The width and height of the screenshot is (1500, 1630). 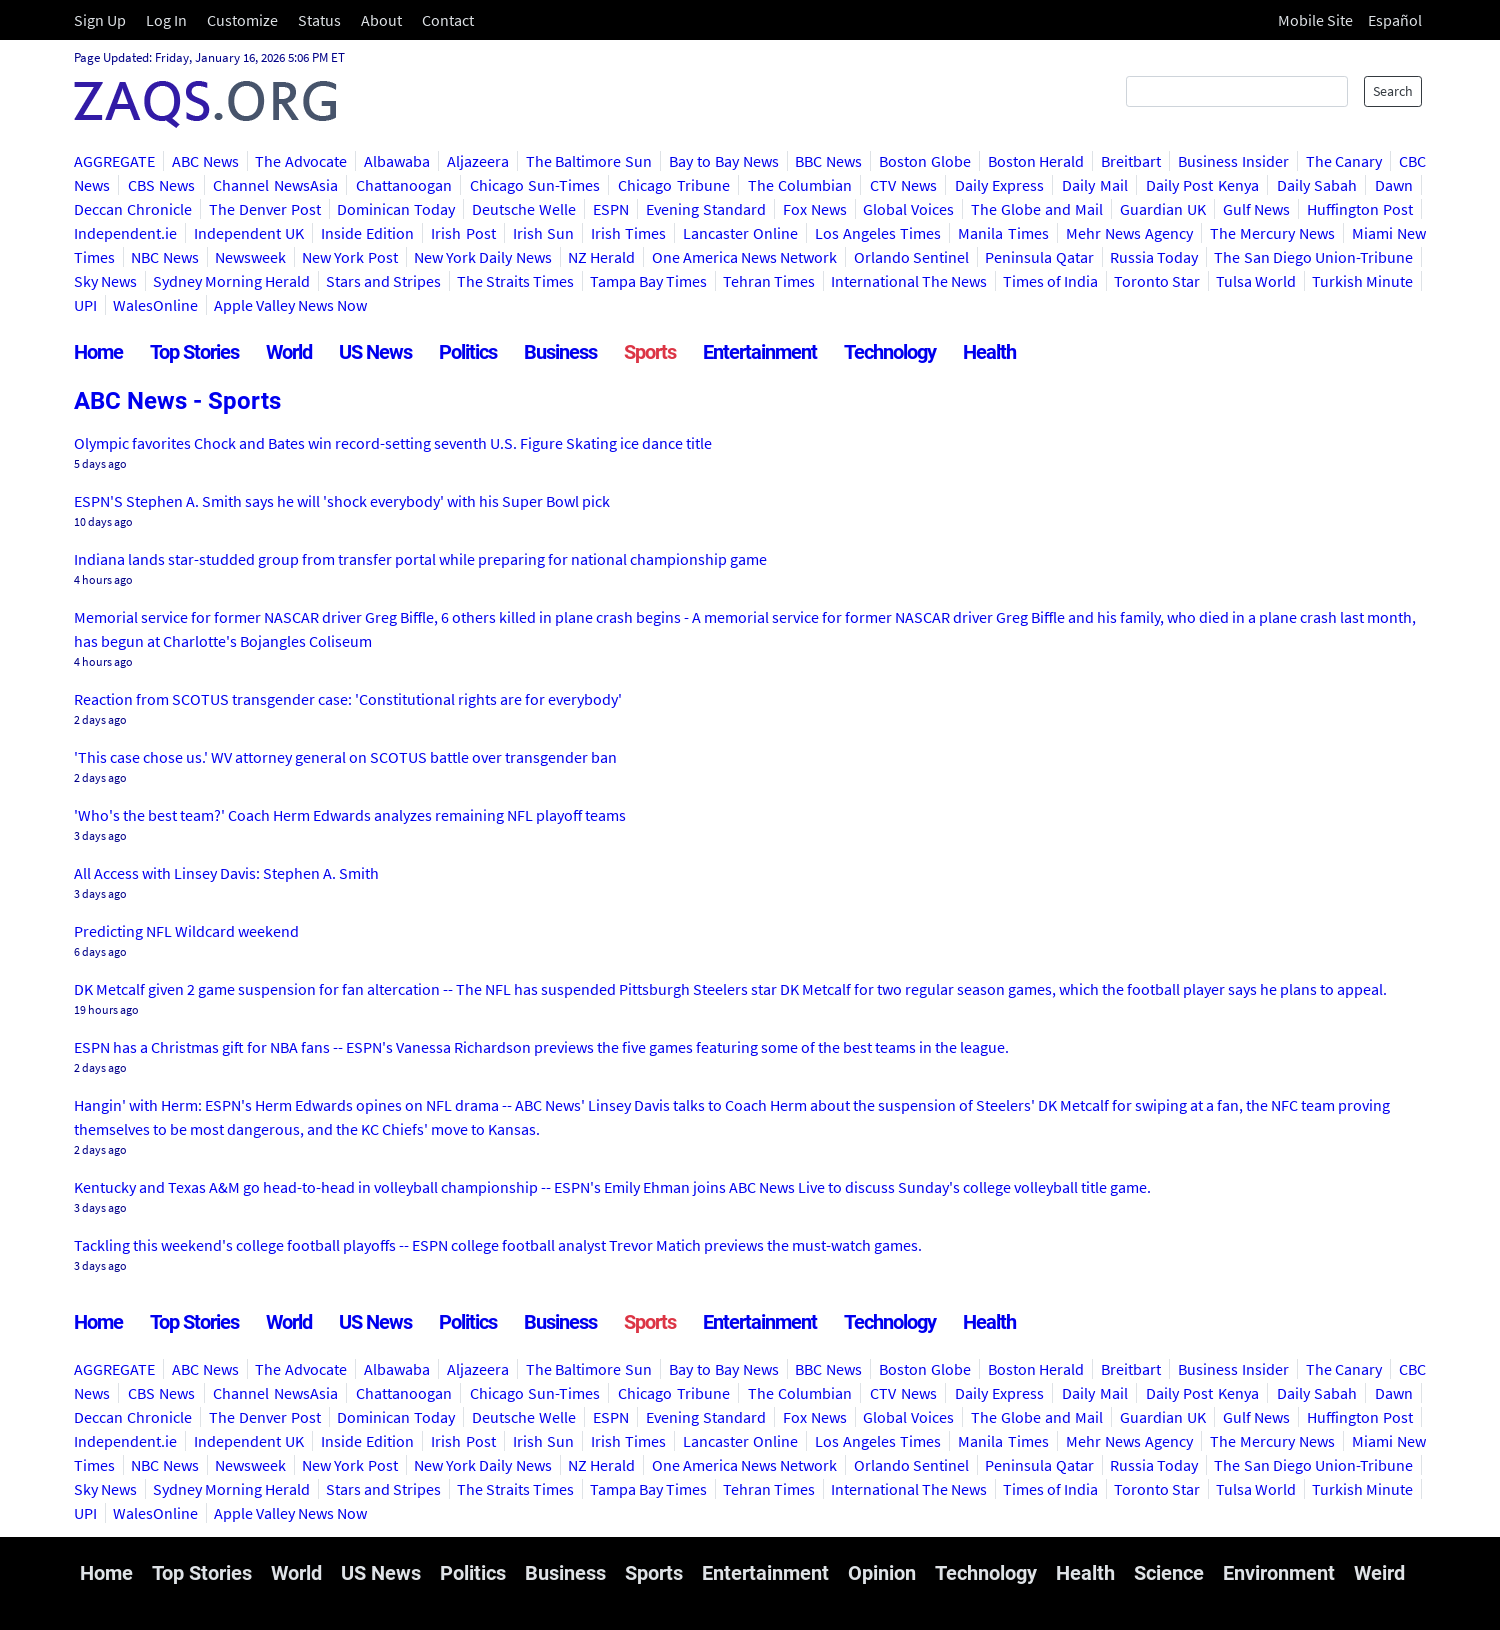 I want to click on Orlando Sentinel, so click(x=911, y=257).